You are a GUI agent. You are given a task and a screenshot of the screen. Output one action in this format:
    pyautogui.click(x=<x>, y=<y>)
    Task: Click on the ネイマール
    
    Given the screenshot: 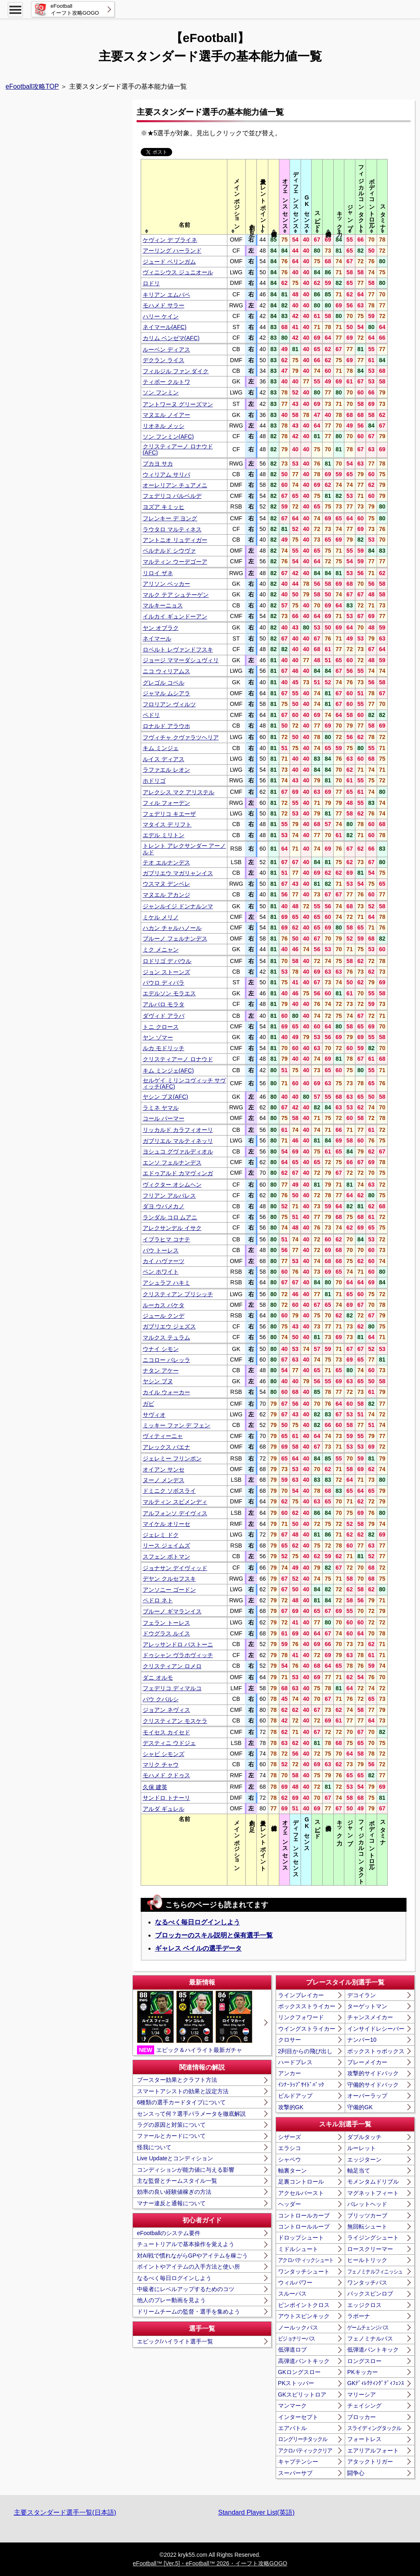 What is the action you would take?
    pyautogui.click(x=157, y=638)
    